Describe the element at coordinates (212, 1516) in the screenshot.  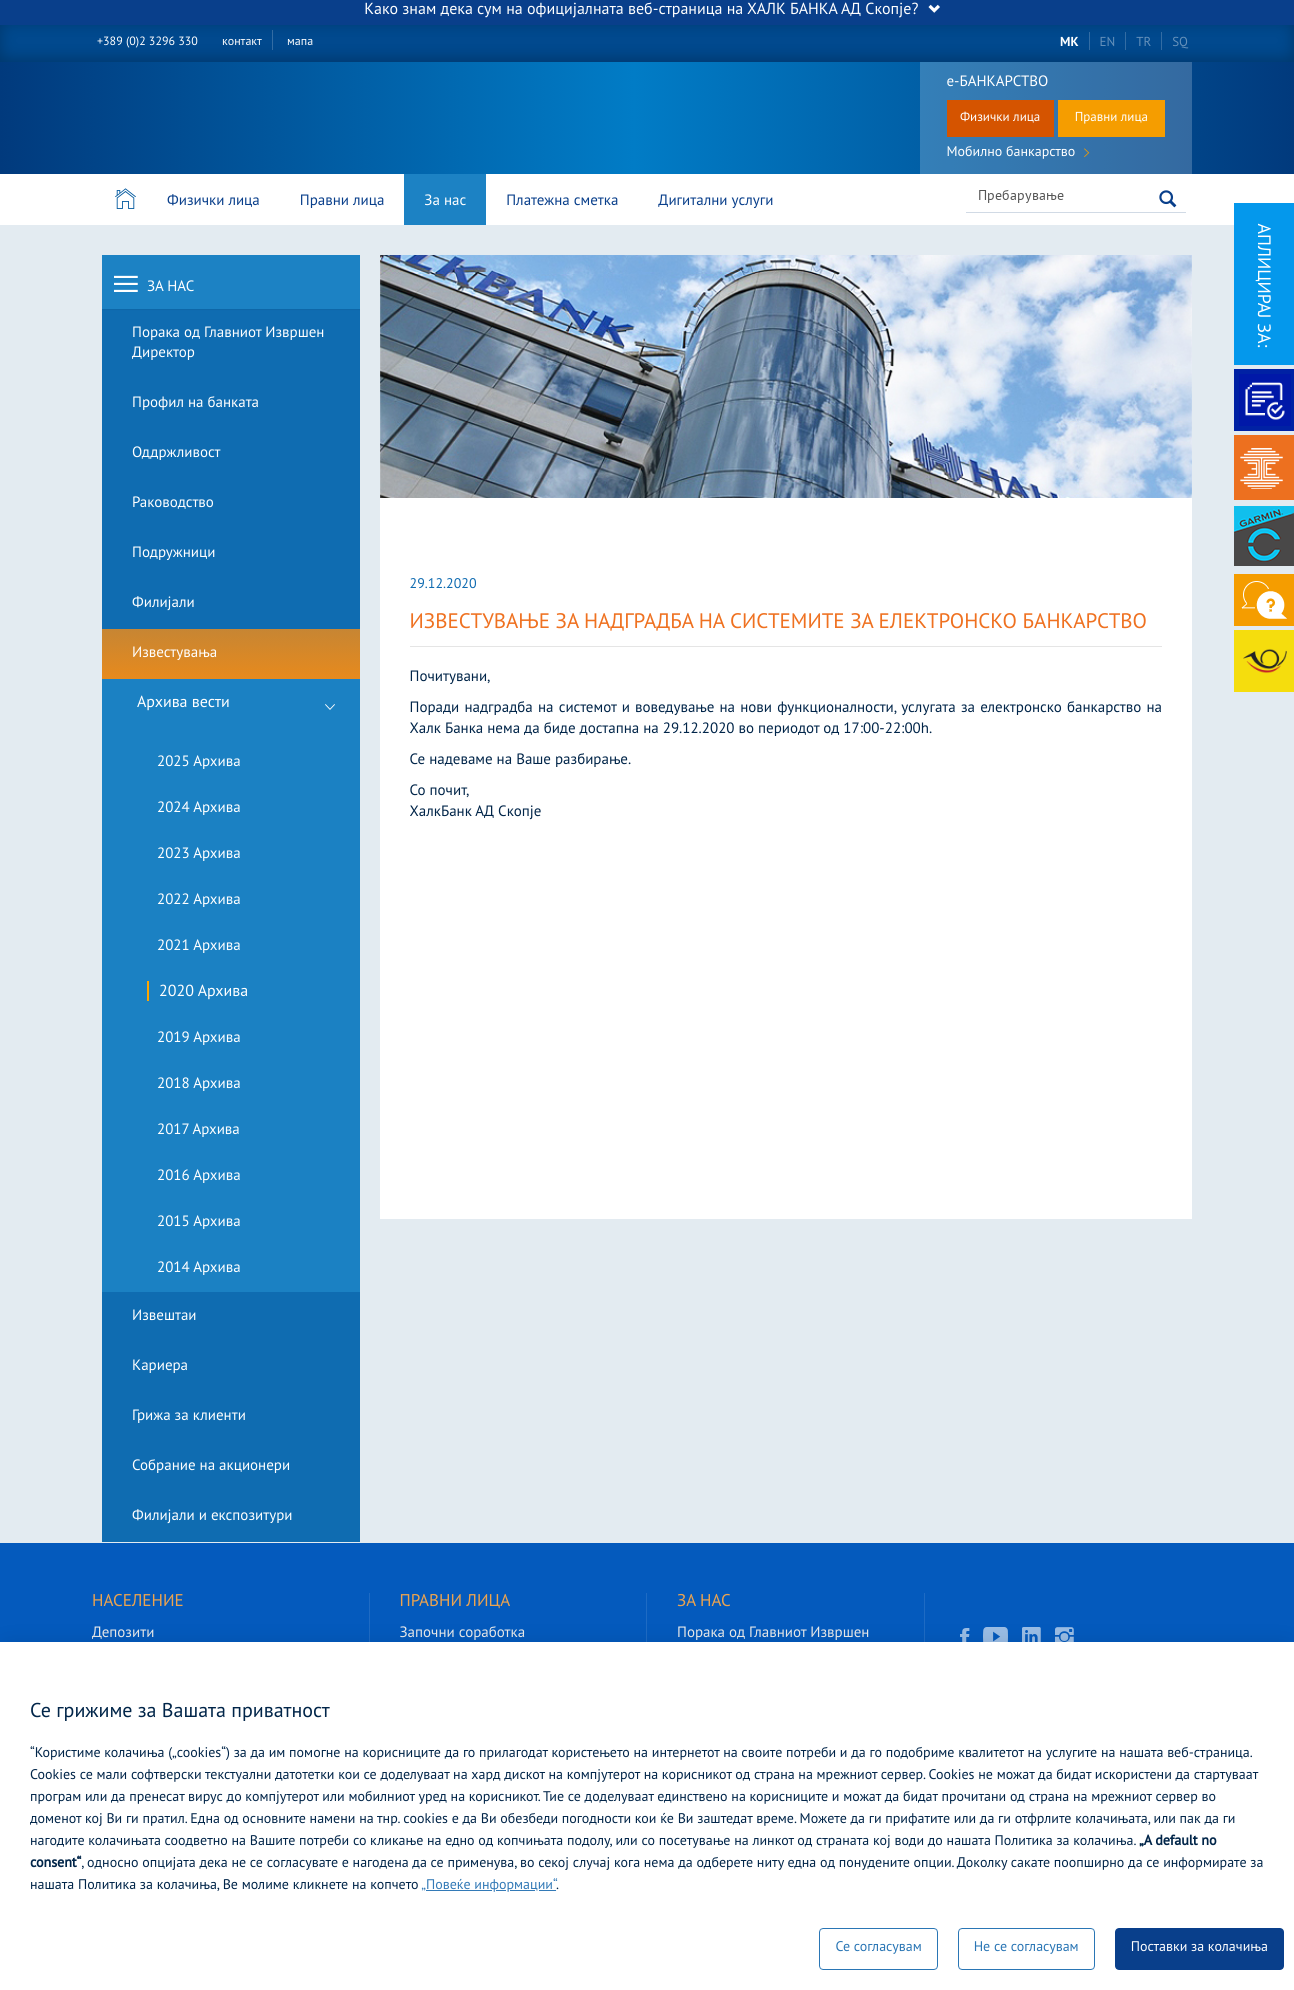
I see `Филијали и експозитури` at that location.